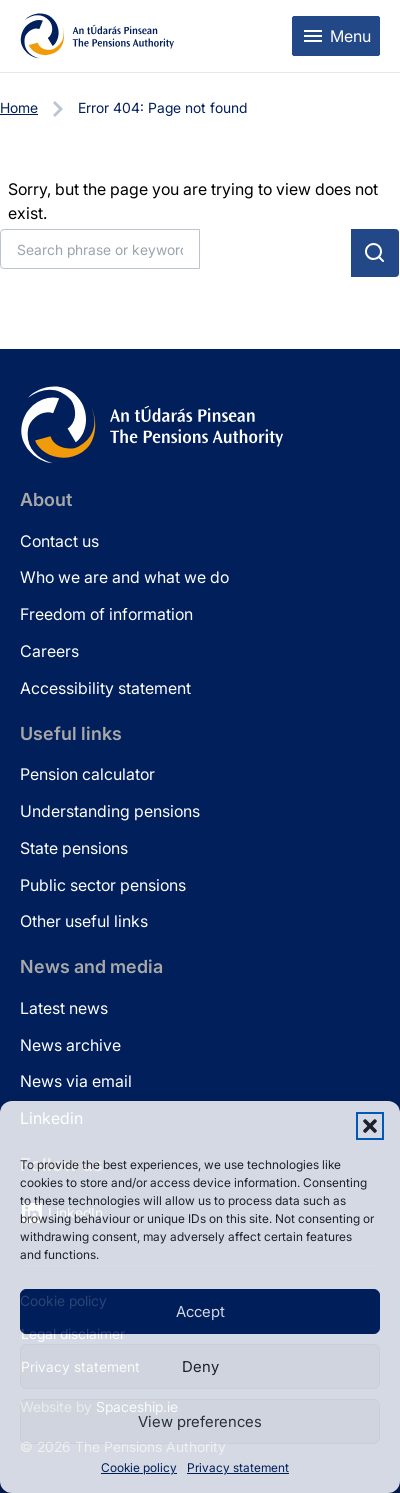 The image size is (400, 1493). I want to click on [Submit search], so click(375, 253).